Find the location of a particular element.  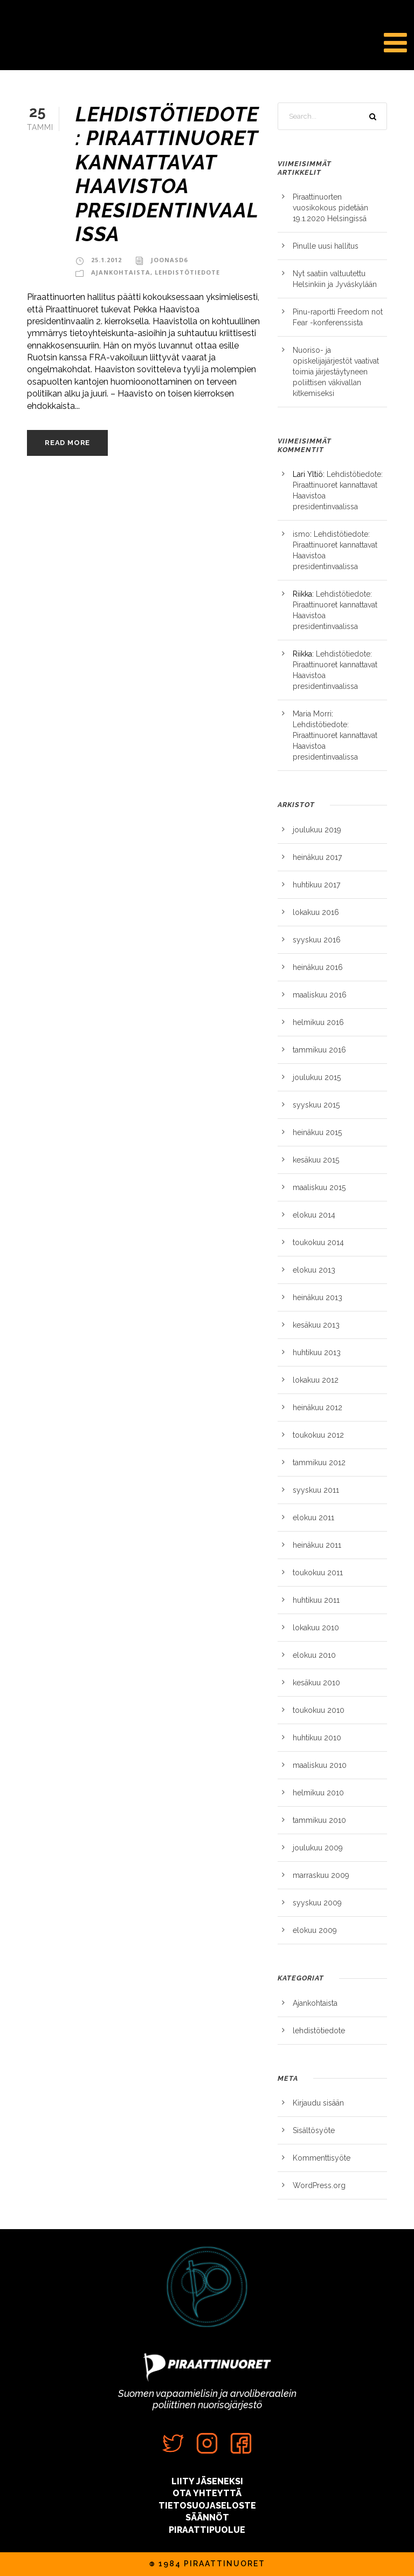

SÄÄNNÖT is located at coordinates (207, 2517).